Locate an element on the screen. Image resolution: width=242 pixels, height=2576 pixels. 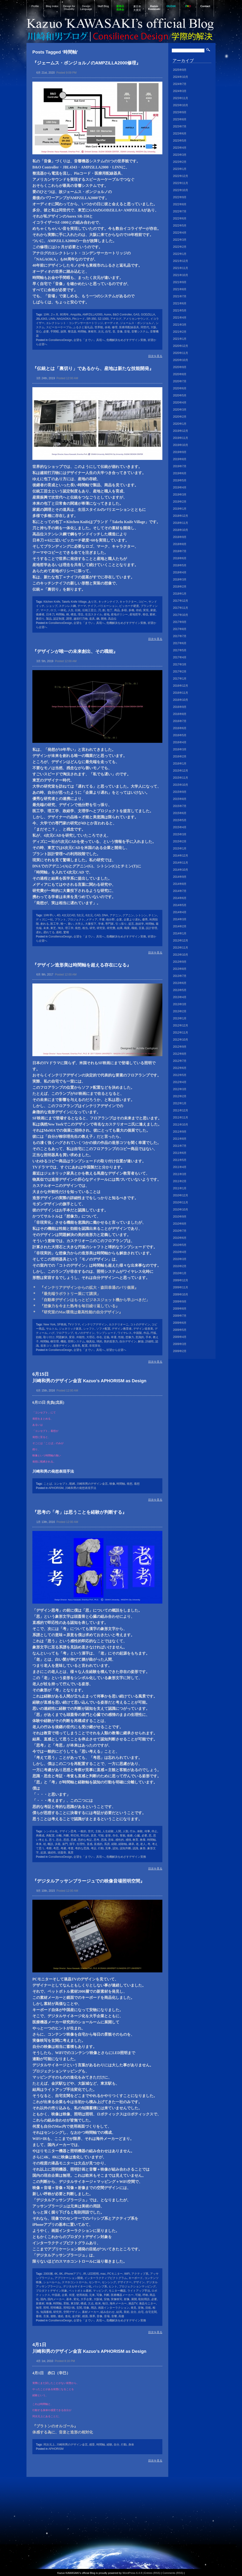
2019年3月 is located at coordinates (179, 494).